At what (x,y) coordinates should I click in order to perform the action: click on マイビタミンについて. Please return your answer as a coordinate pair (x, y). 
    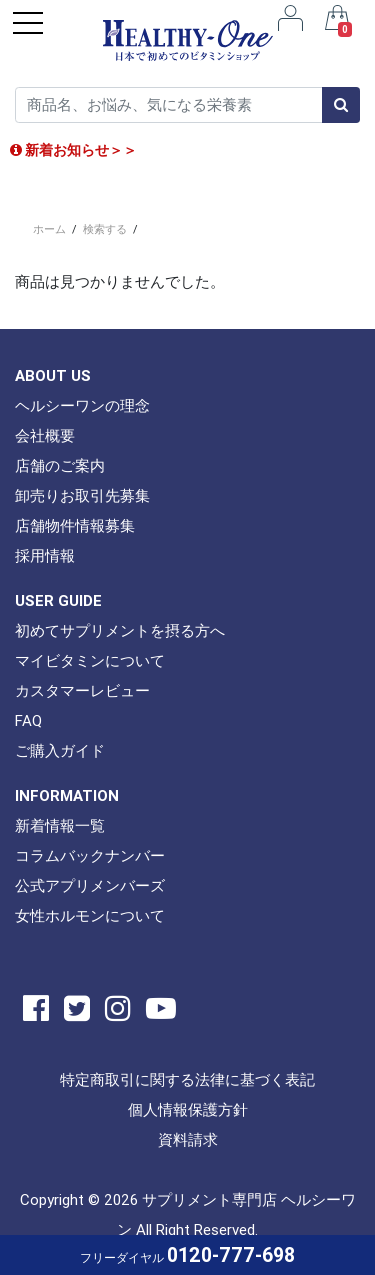
    Looking at the image, I should click on (90, 660).